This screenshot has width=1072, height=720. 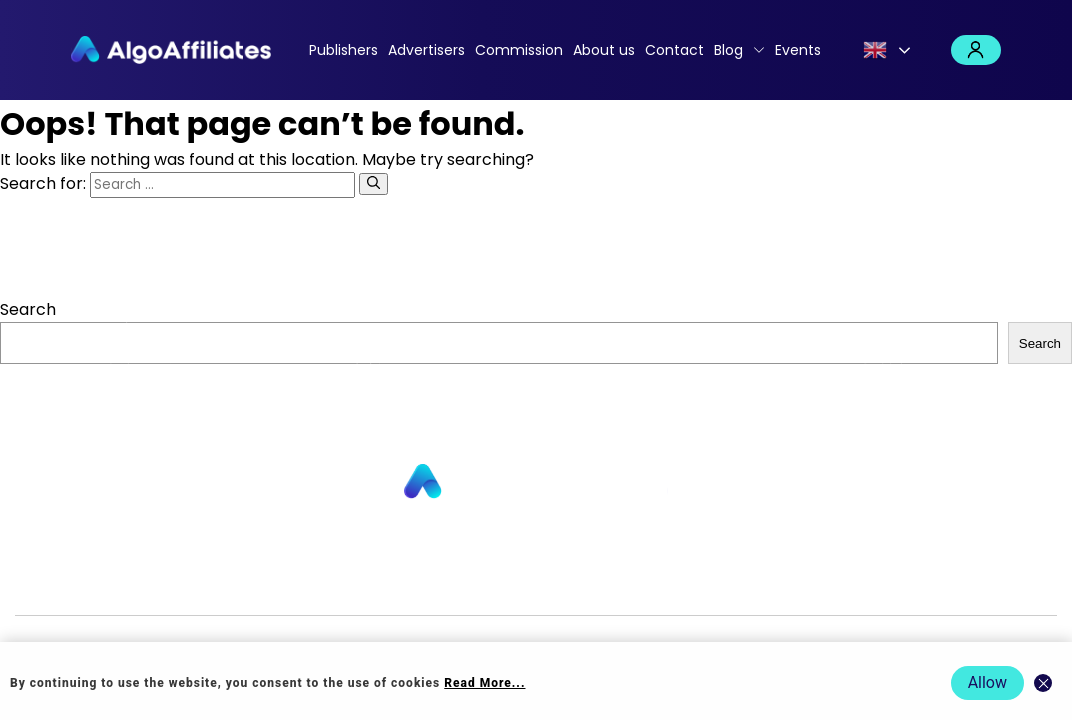 I want to click on [Search], so click(x=373, y=184).